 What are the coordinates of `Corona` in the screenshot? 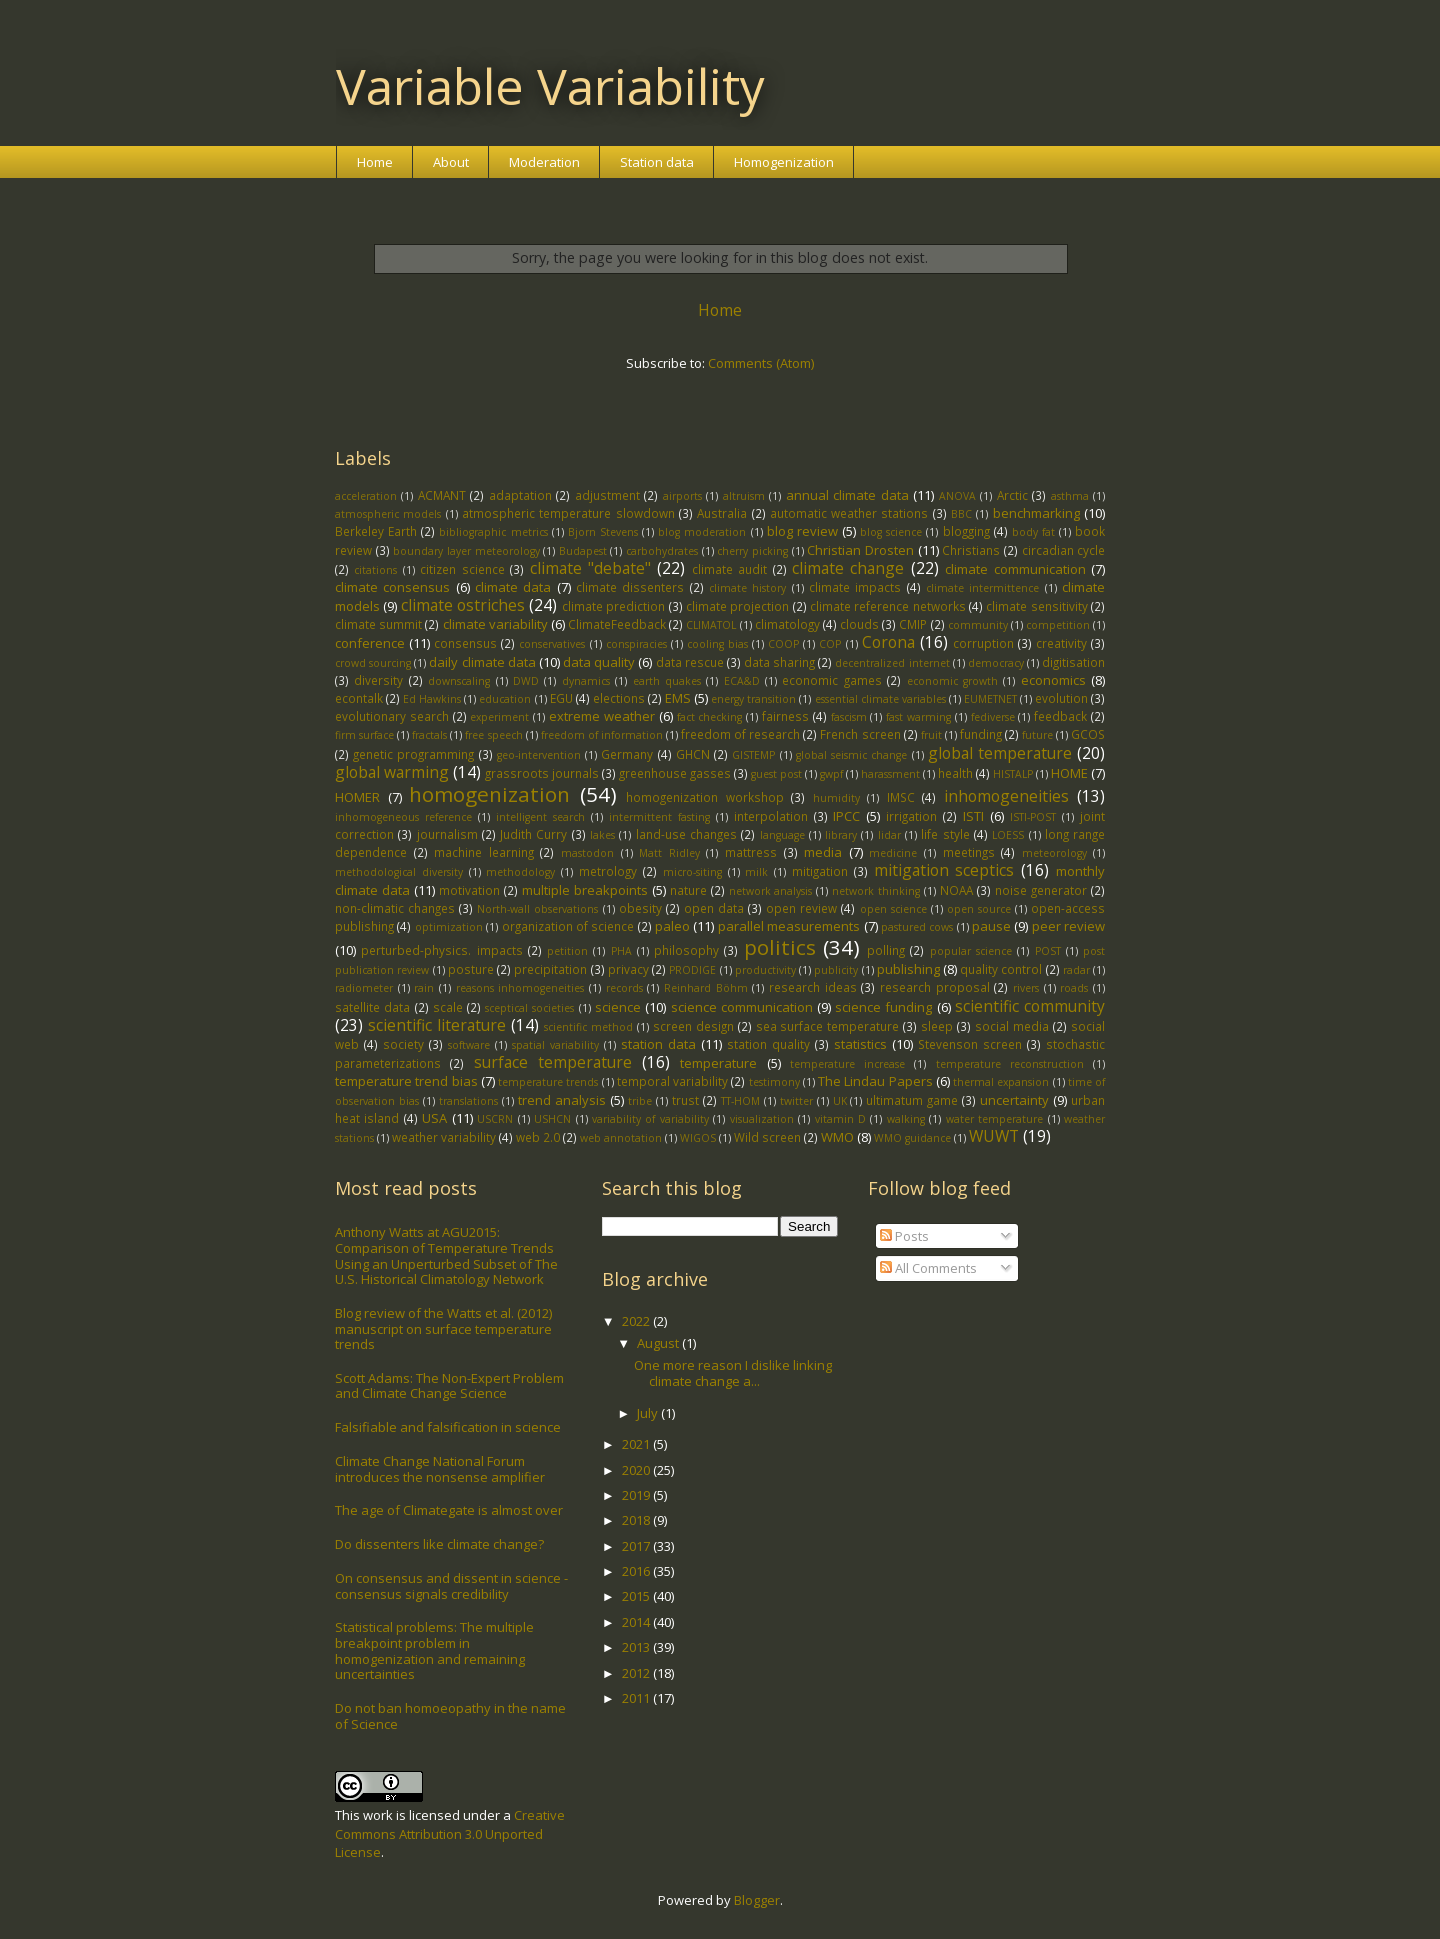 It's located at (888, 642).